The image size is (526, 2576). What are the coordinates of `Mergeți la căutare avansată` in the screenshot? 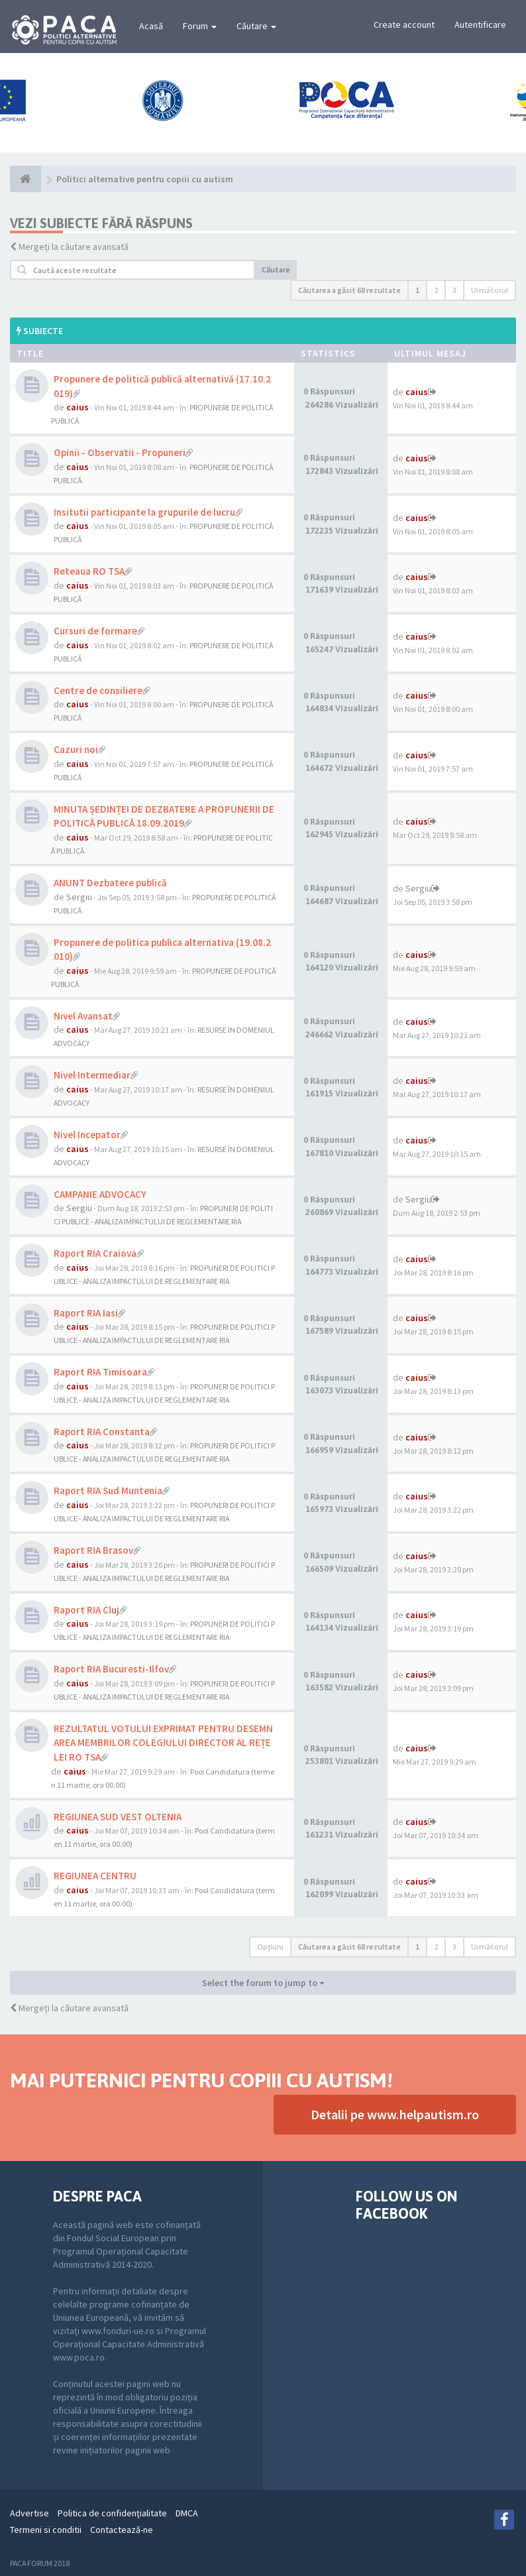 It's located at (74, 247).